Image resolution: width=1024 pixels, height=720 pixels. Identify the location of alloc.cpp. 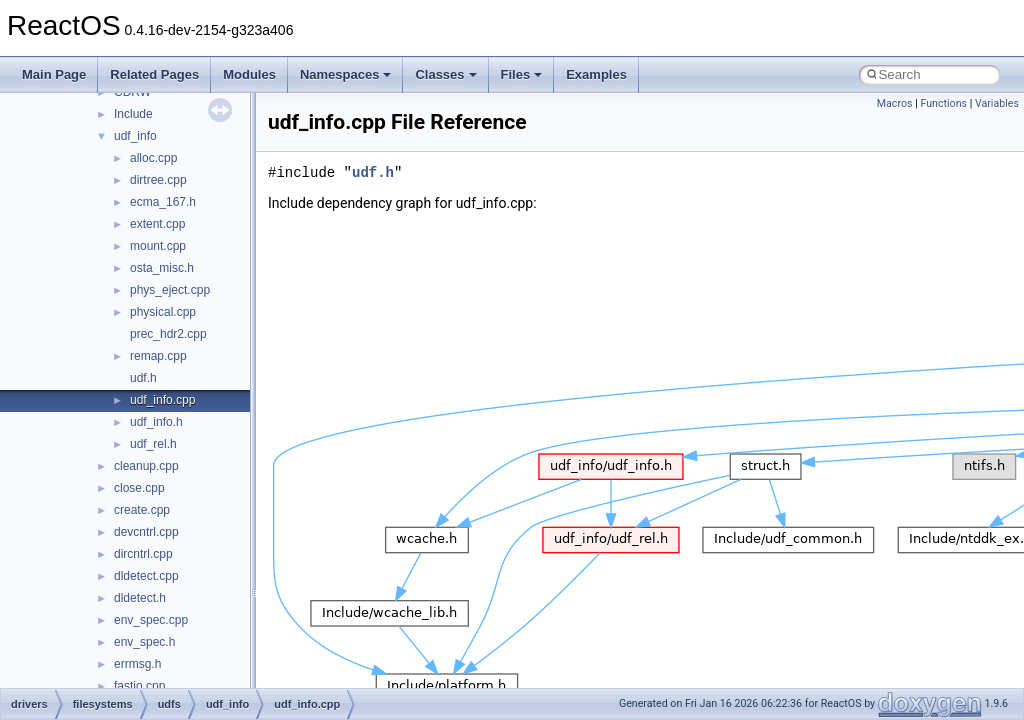
(153, 158).